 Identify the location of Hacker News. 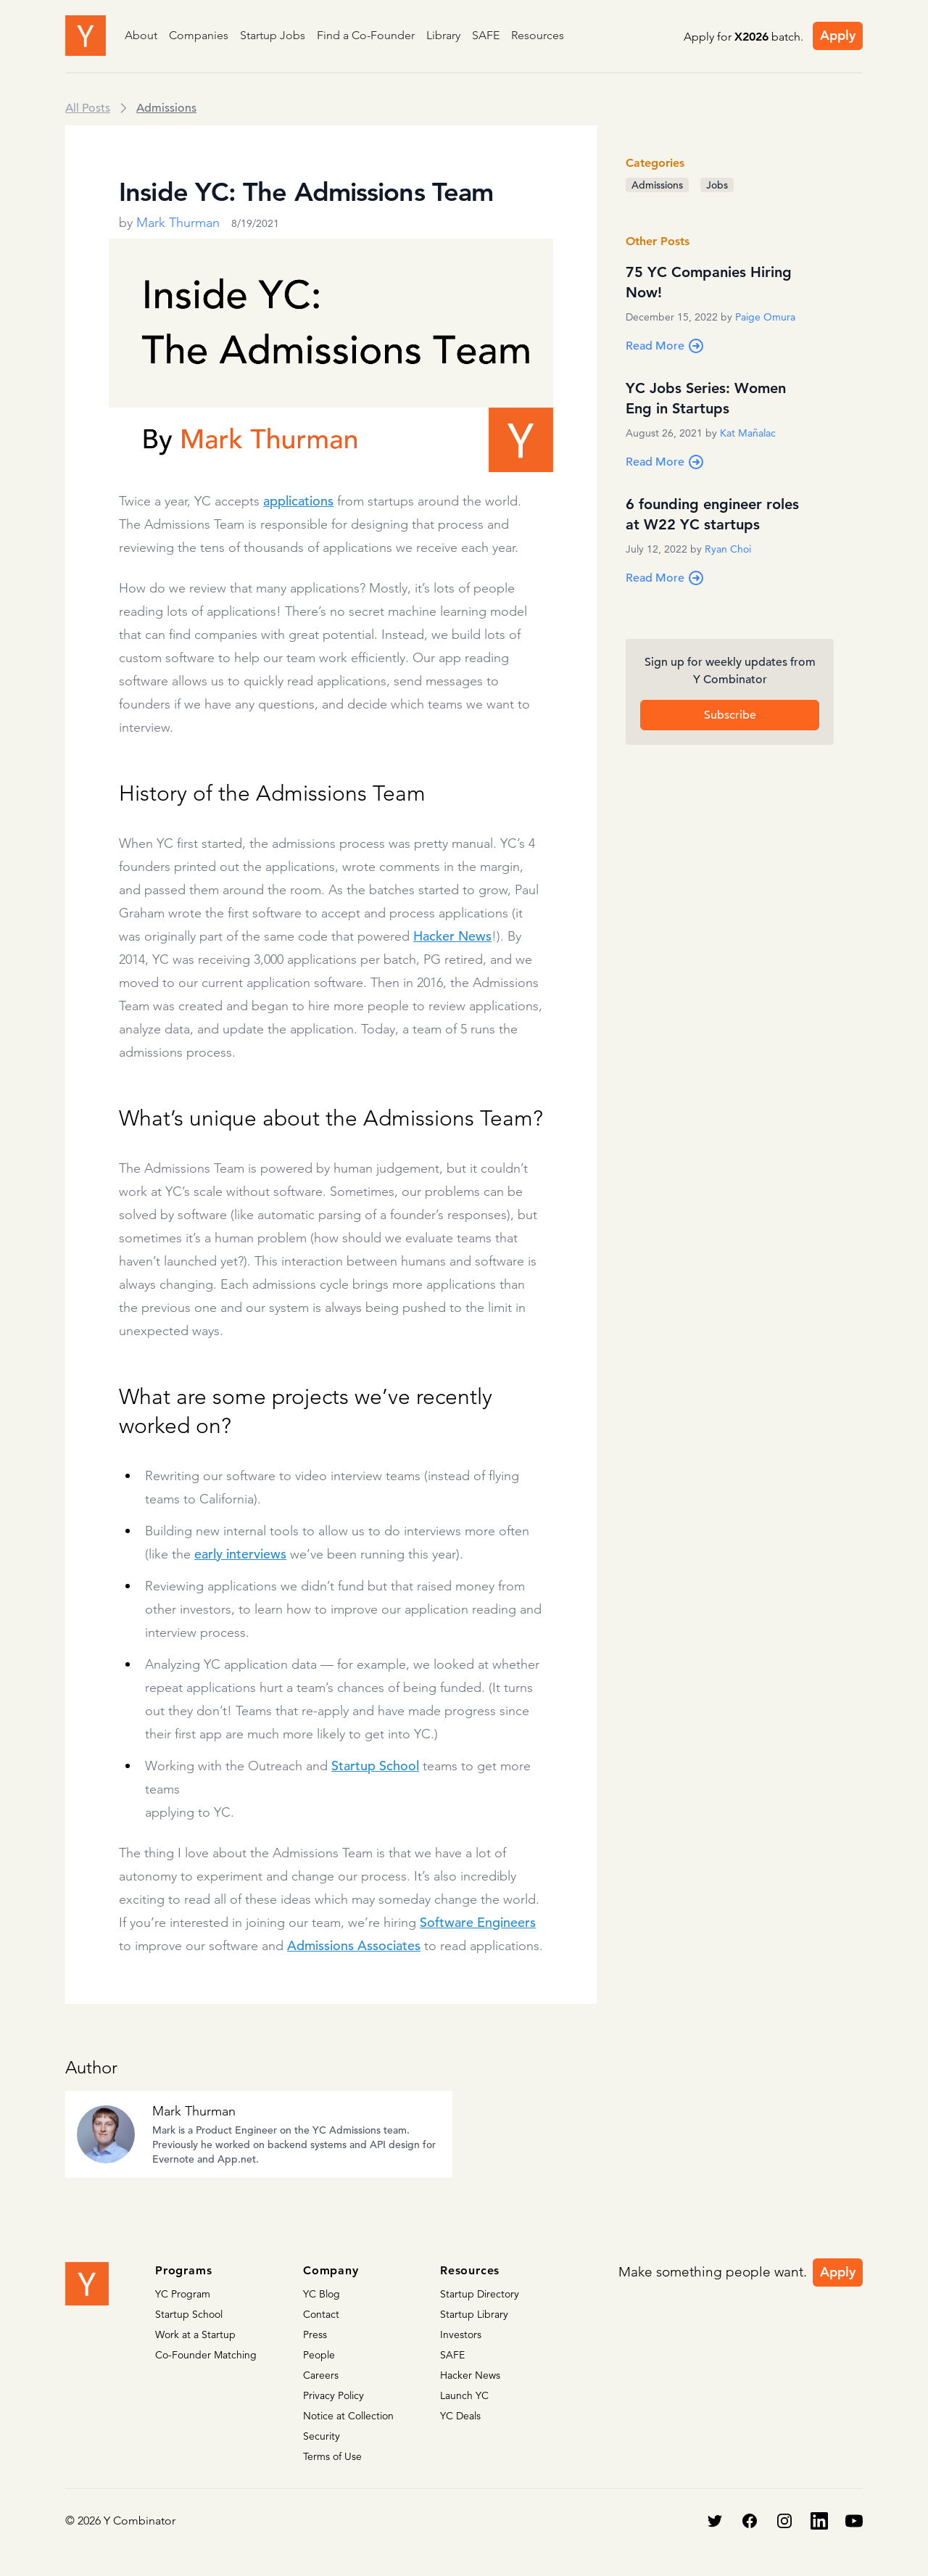
(452, 936).